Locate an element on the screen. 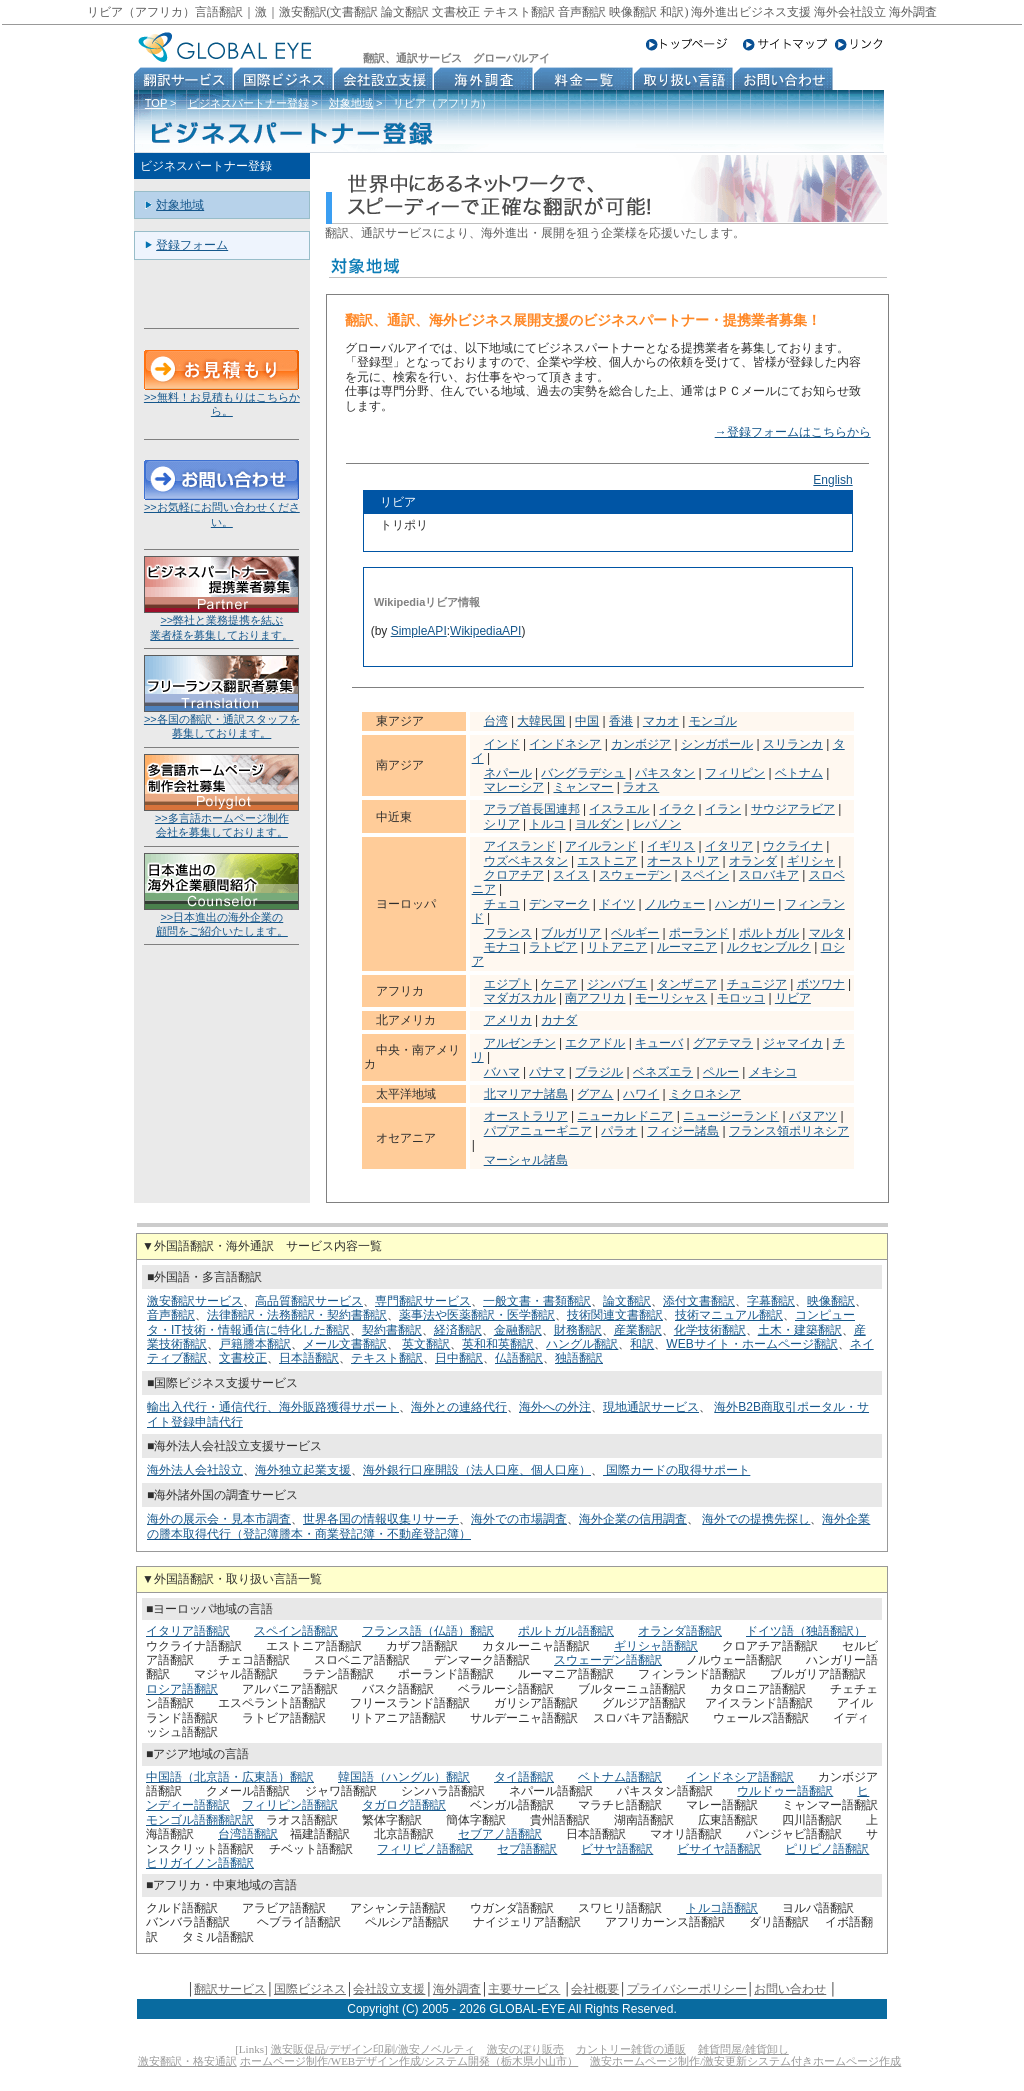 This screenshot has width=1024, height=2091. シリア is located at coordinates (502, 824).